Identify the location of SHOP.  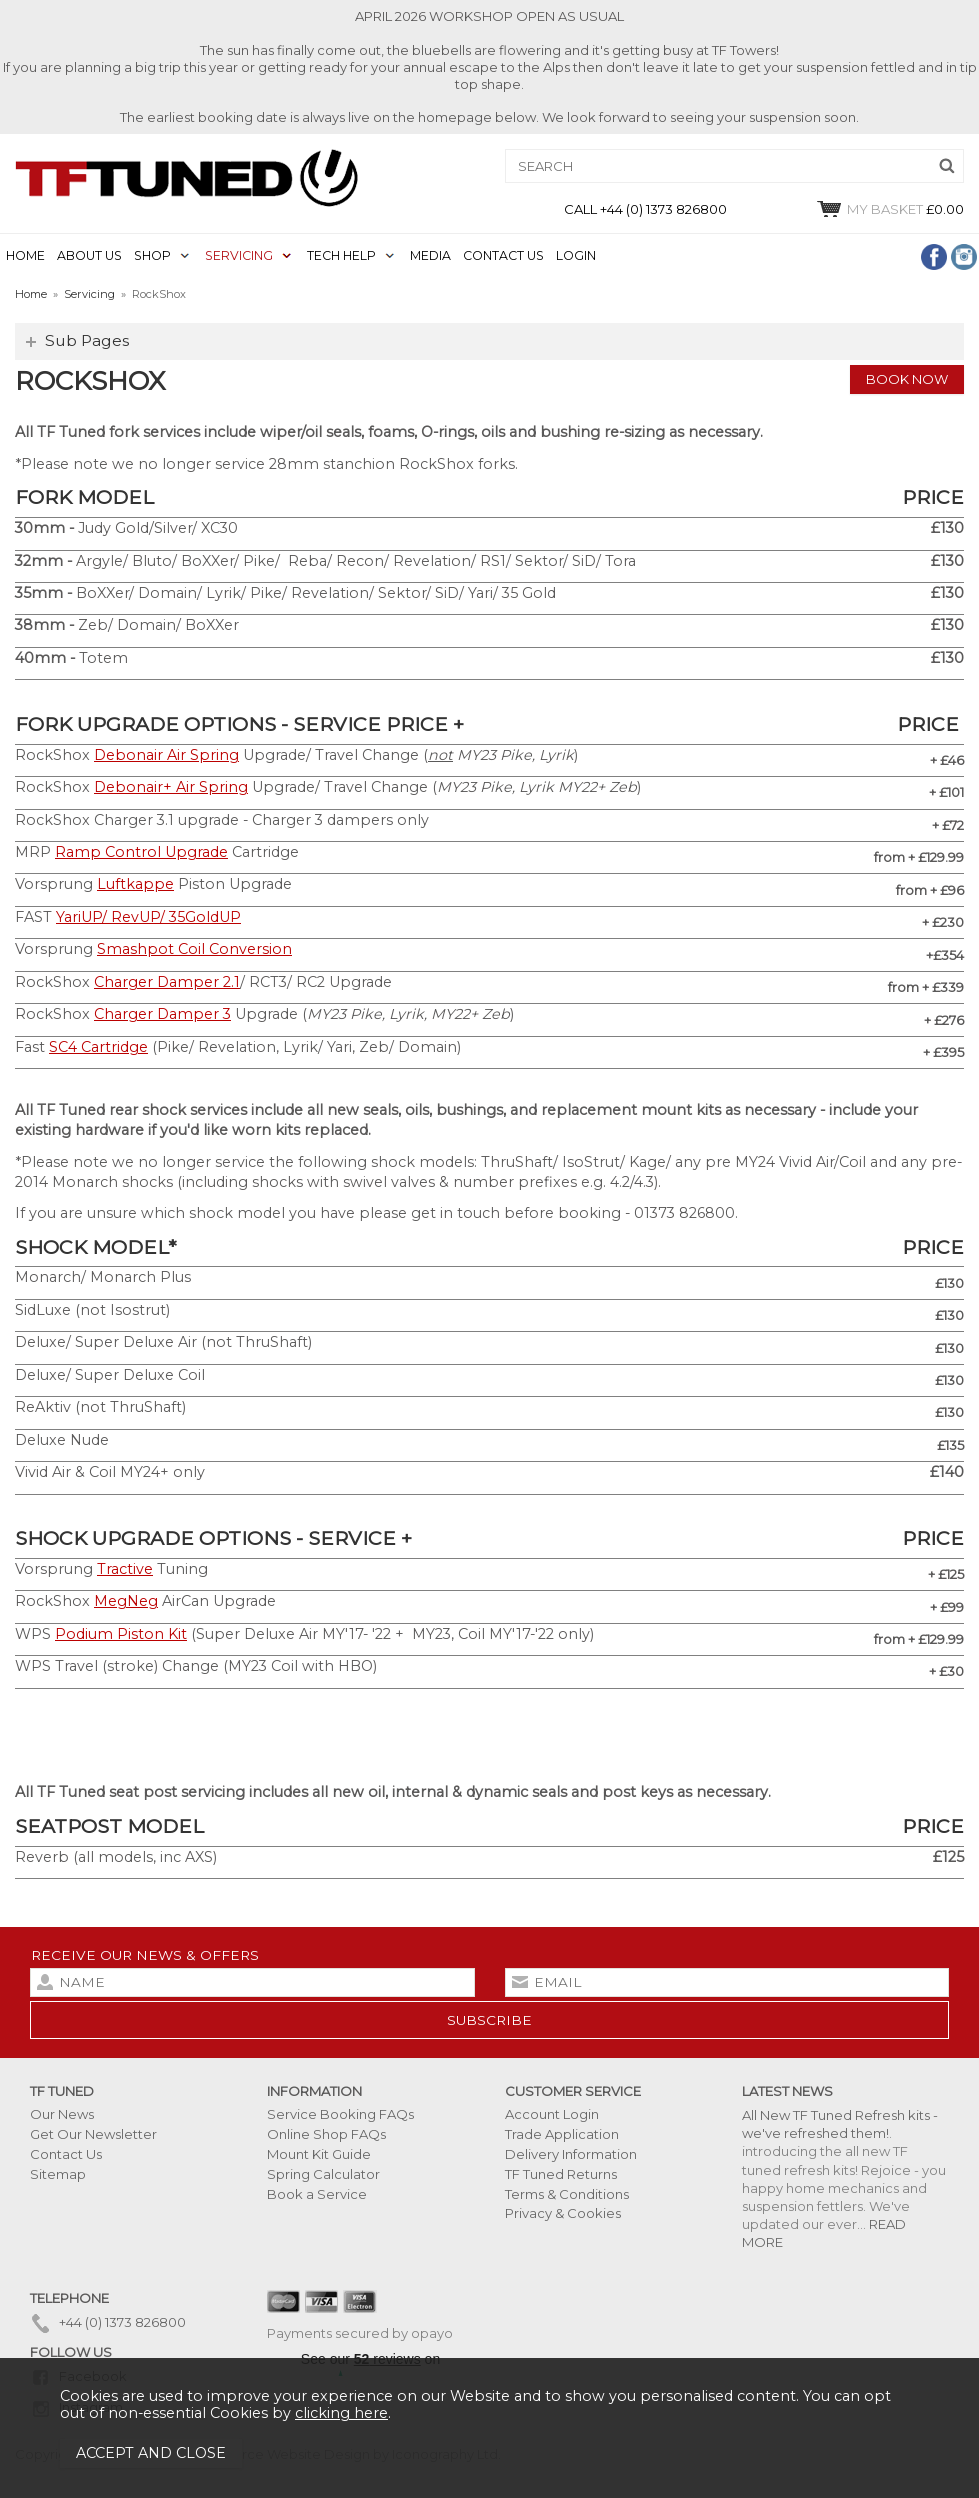
(152, 255).